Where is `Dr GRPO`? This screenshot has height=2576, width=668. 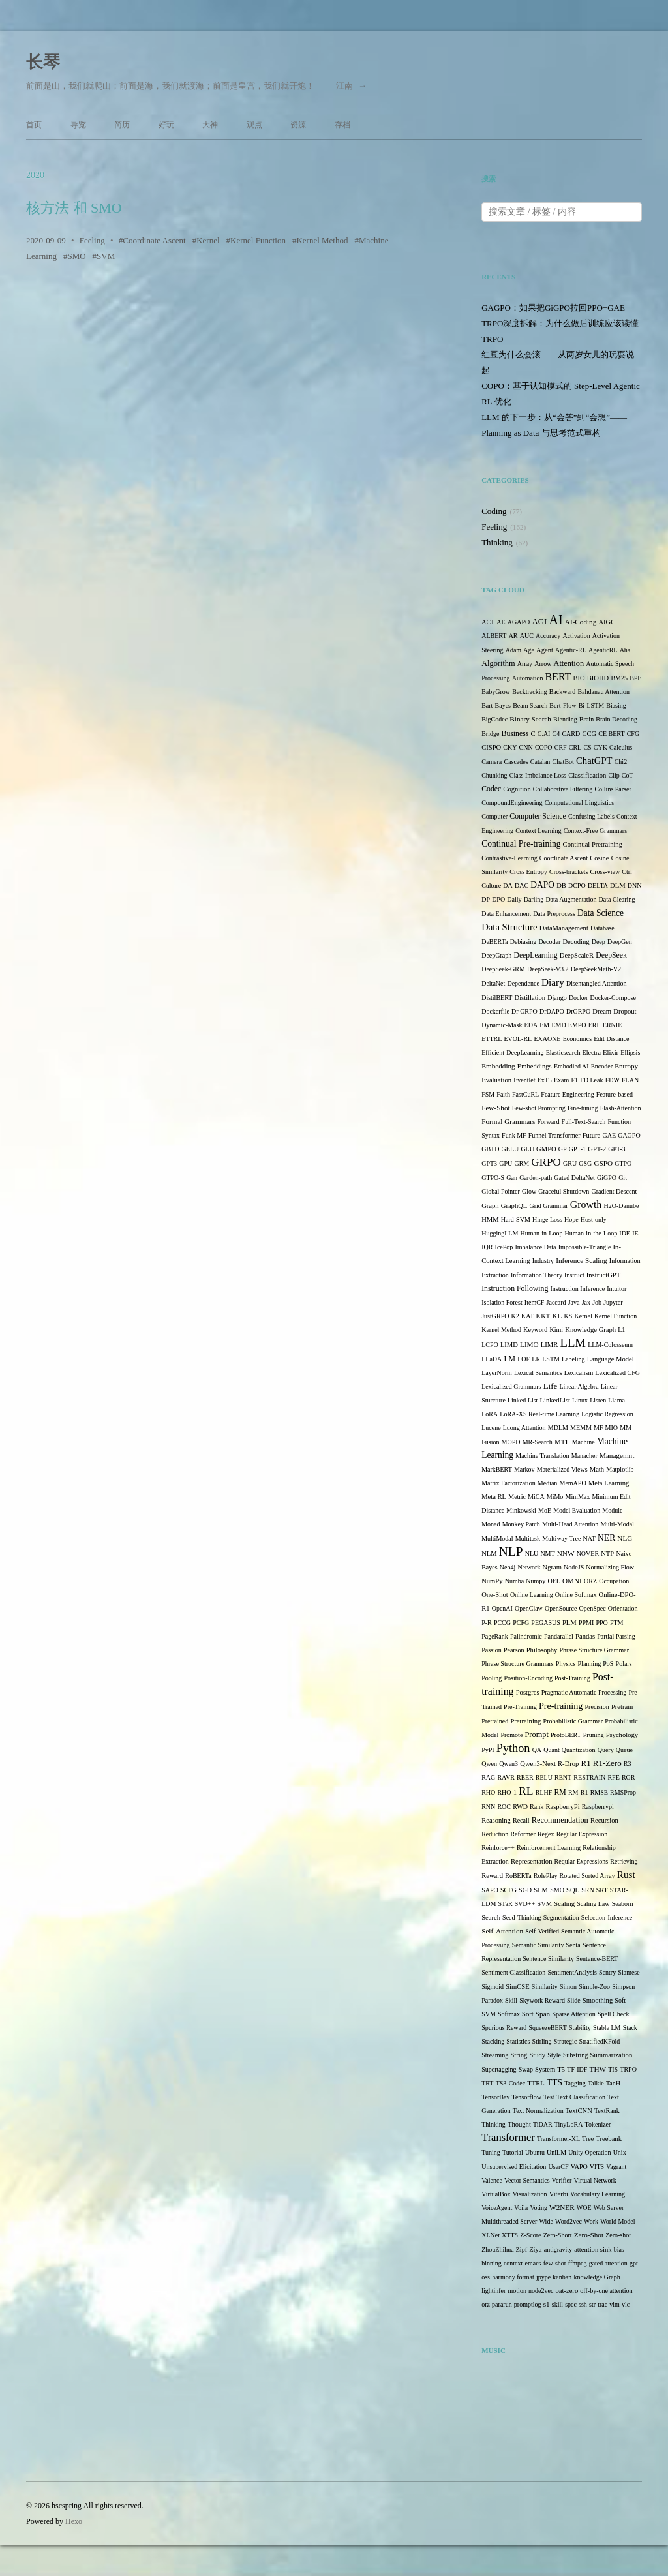
Dr GRPO is located at coordinates (524, 1011).